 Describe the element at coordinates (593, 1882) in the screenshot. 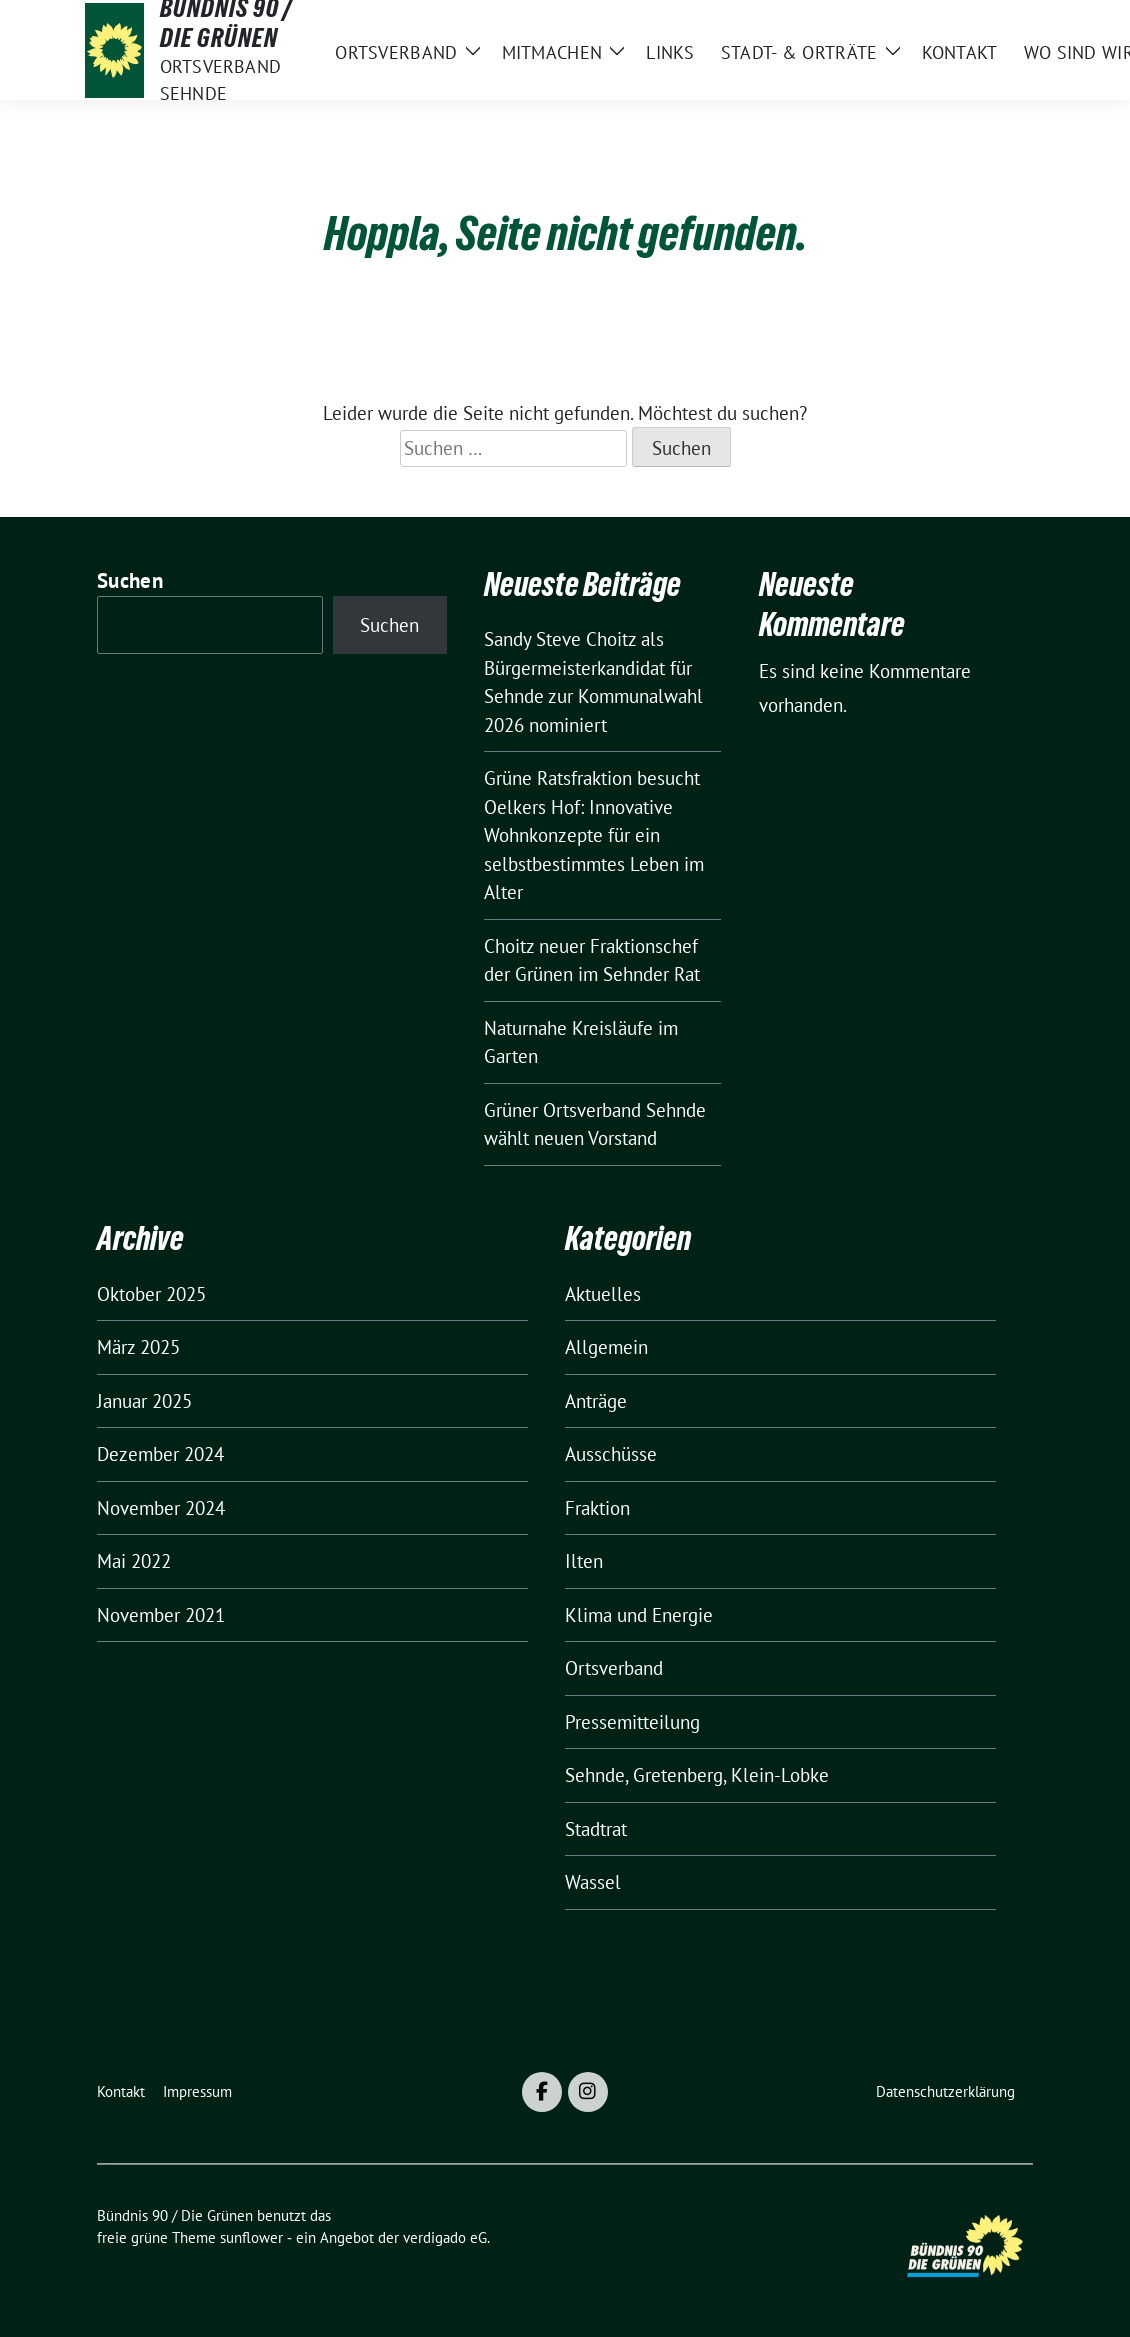

I see `Wassel` at that location.